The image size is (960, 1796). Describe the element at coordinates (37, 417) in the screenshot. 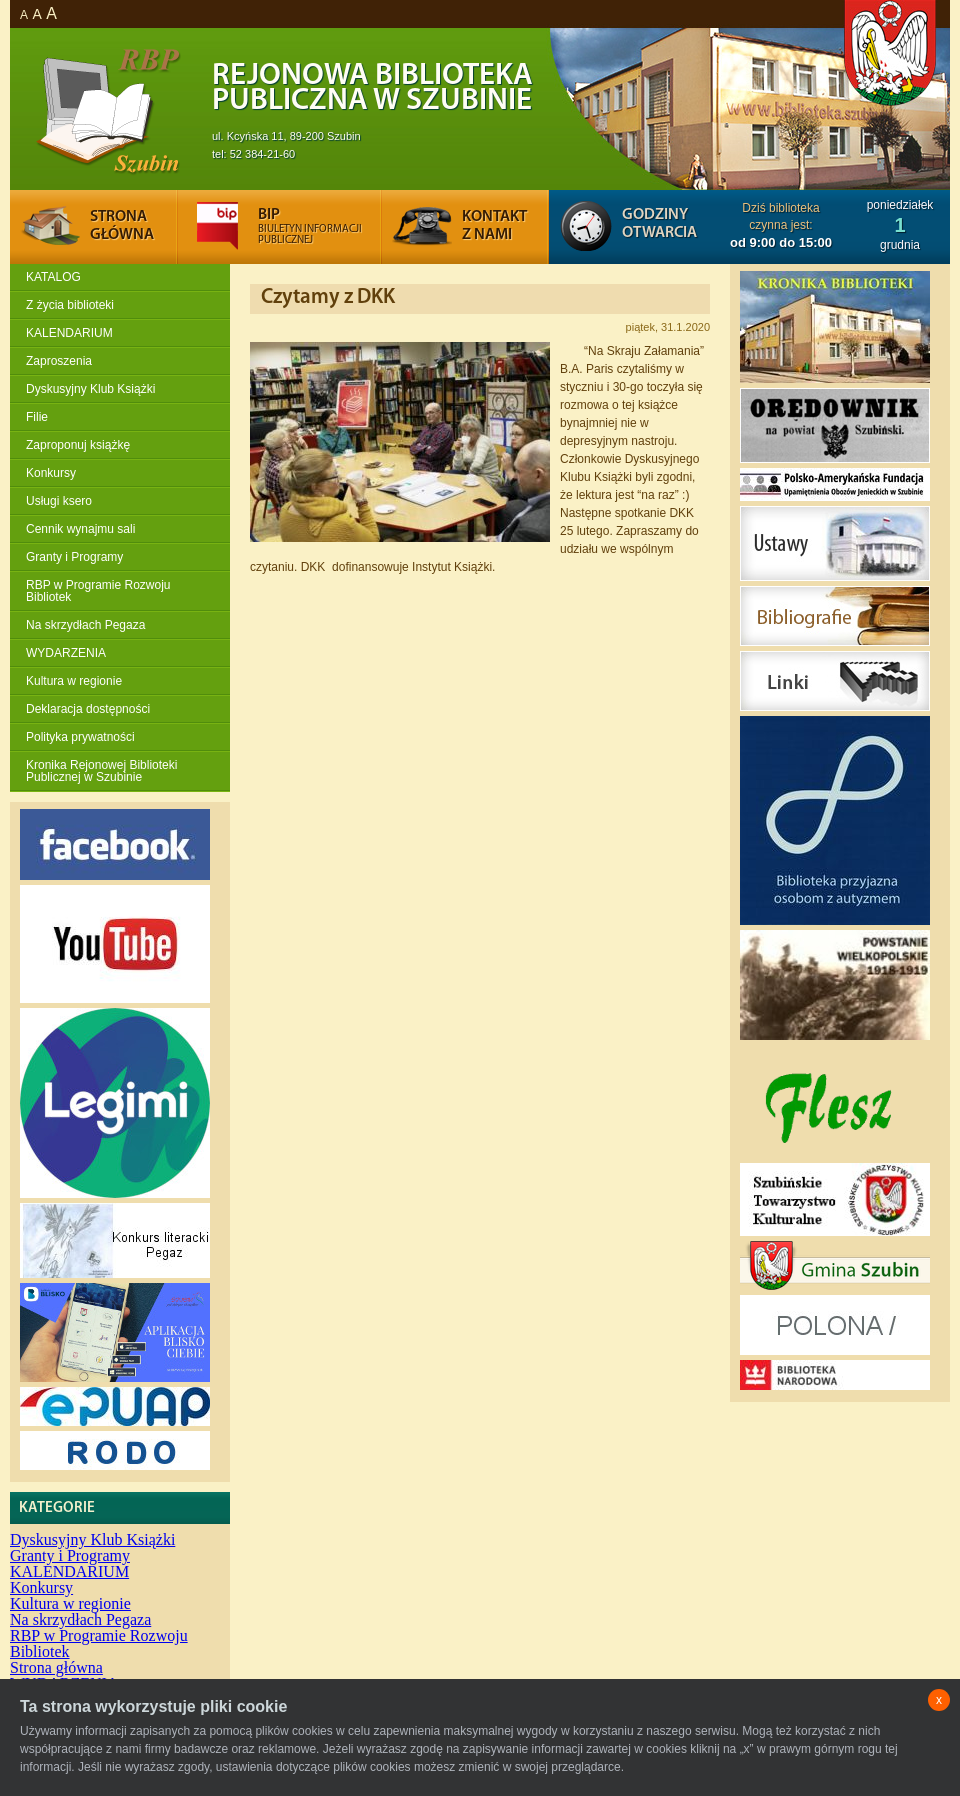

I see `Filie` at that location.